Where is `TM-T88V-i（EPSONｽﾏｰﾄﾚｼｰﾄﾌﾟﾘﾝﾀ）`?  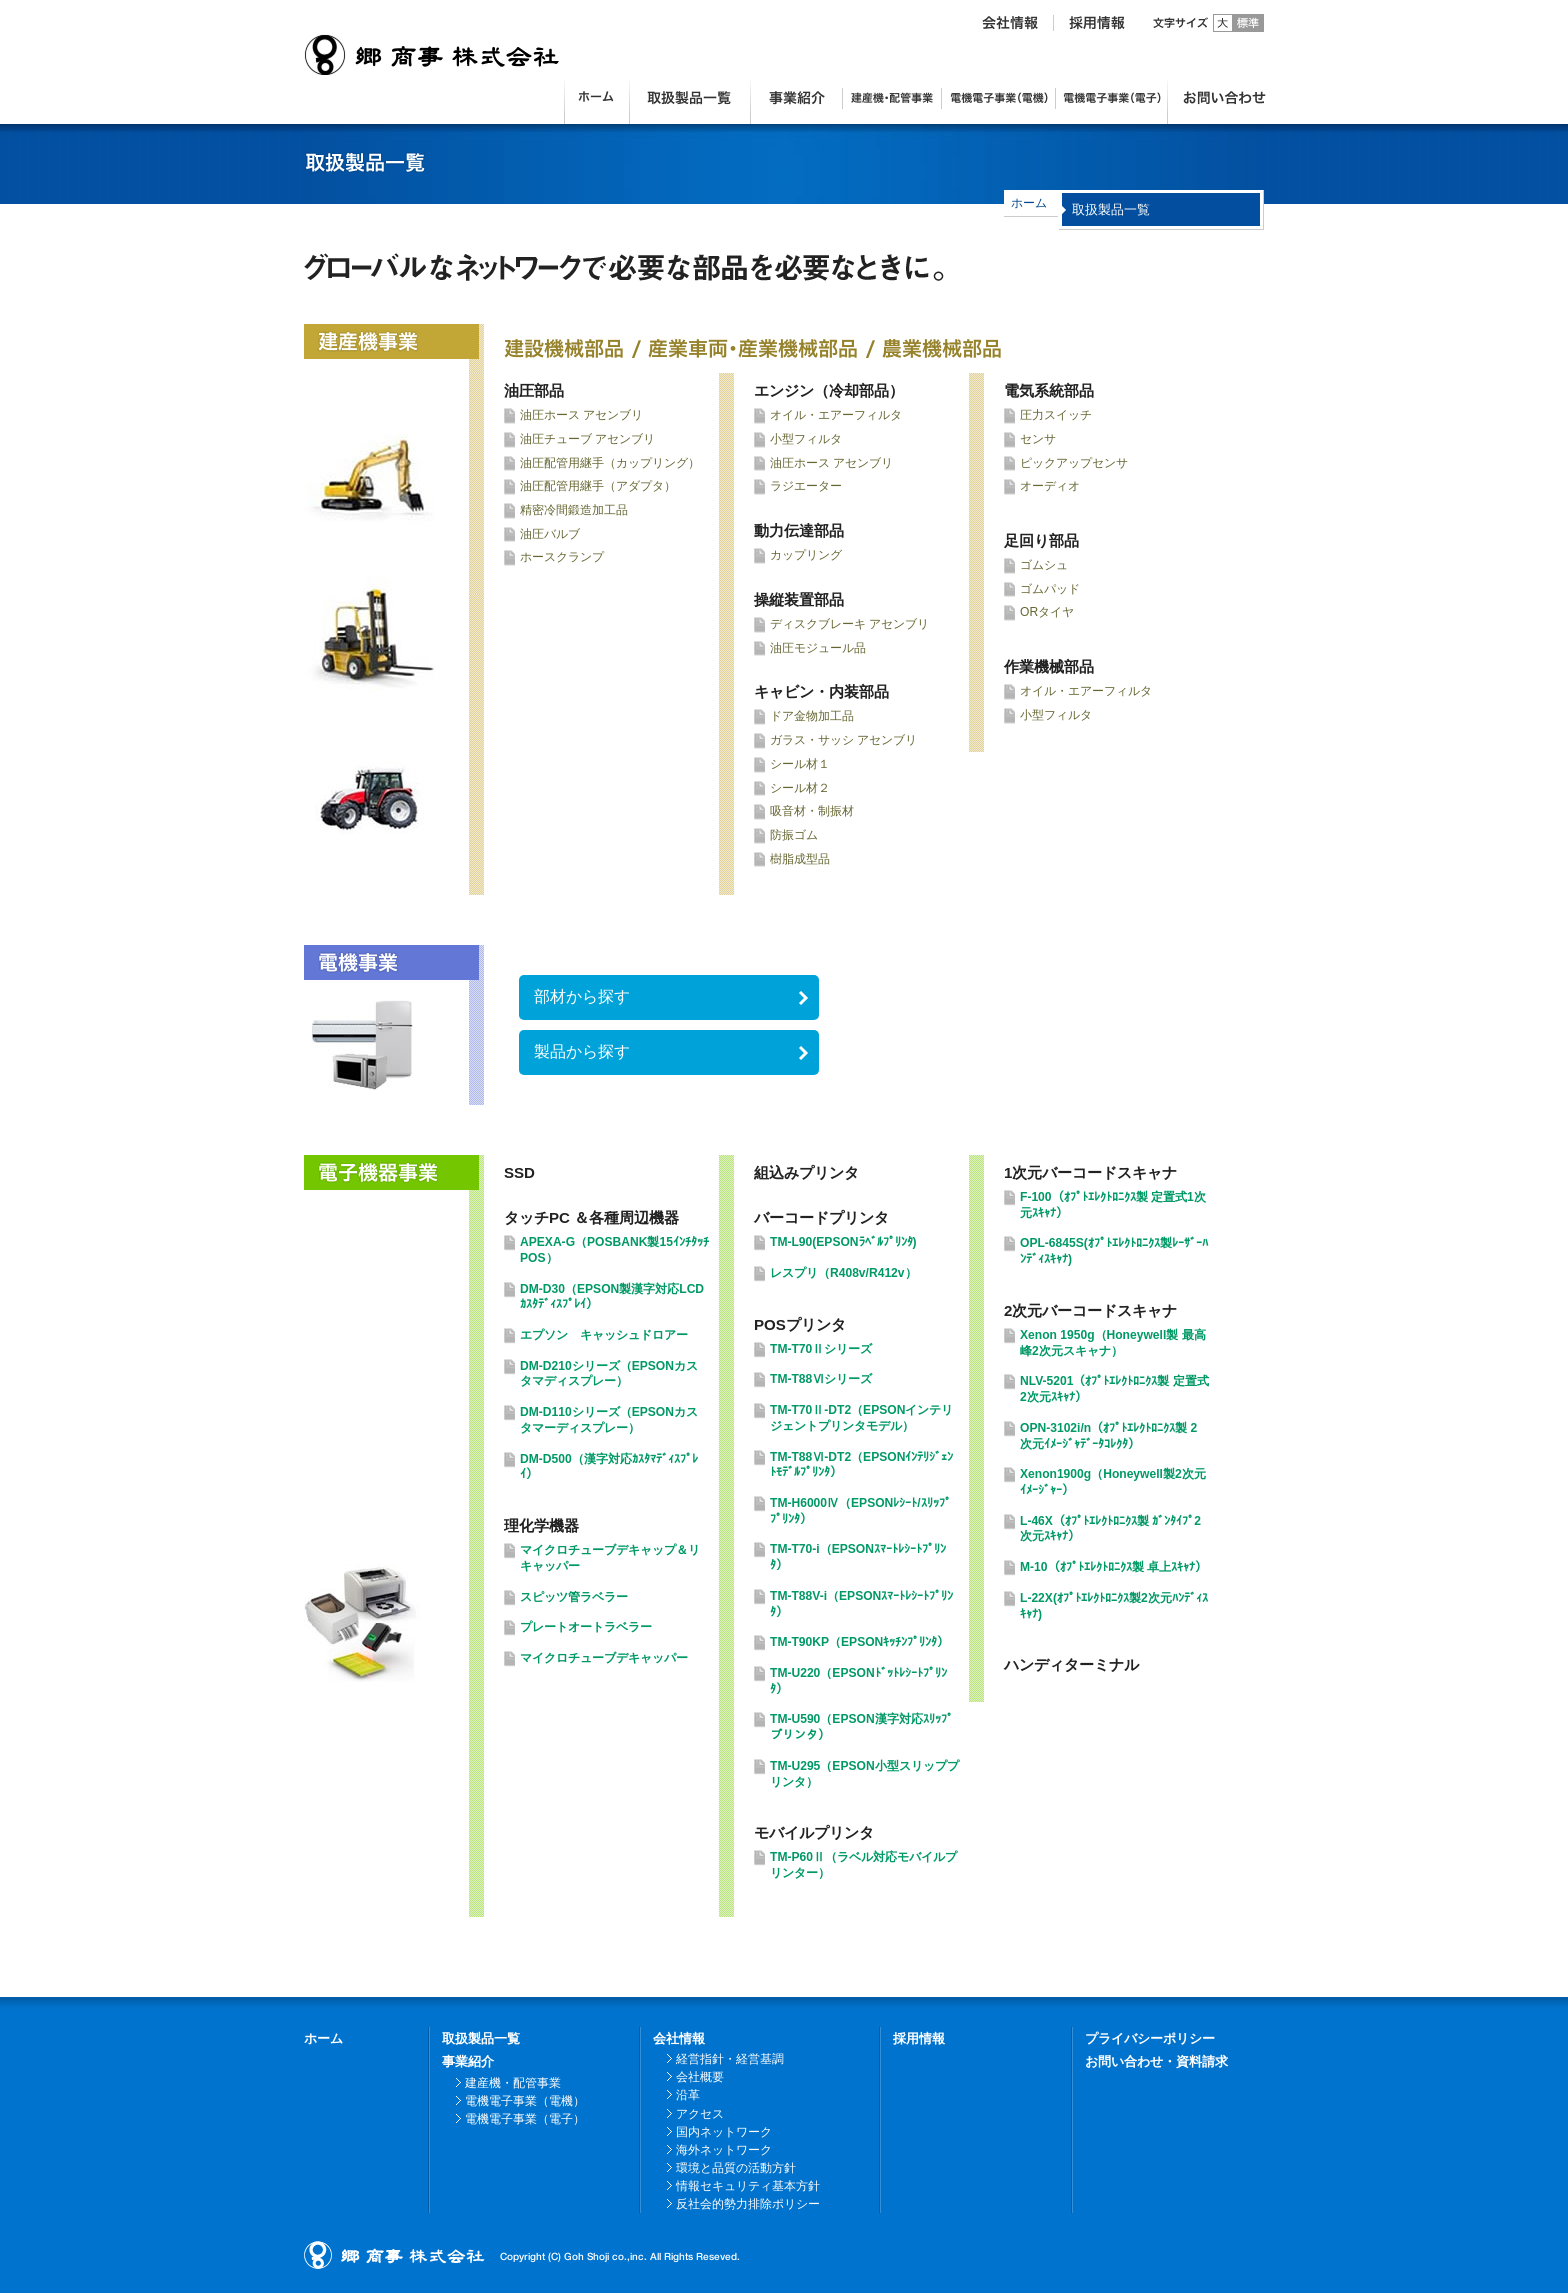 TM-T88V-i（EPSONｽﾏｰﾄﾚｼｰﾄﾌﾟﾘﾝﾀ） is located at coordinates (861, 1604).